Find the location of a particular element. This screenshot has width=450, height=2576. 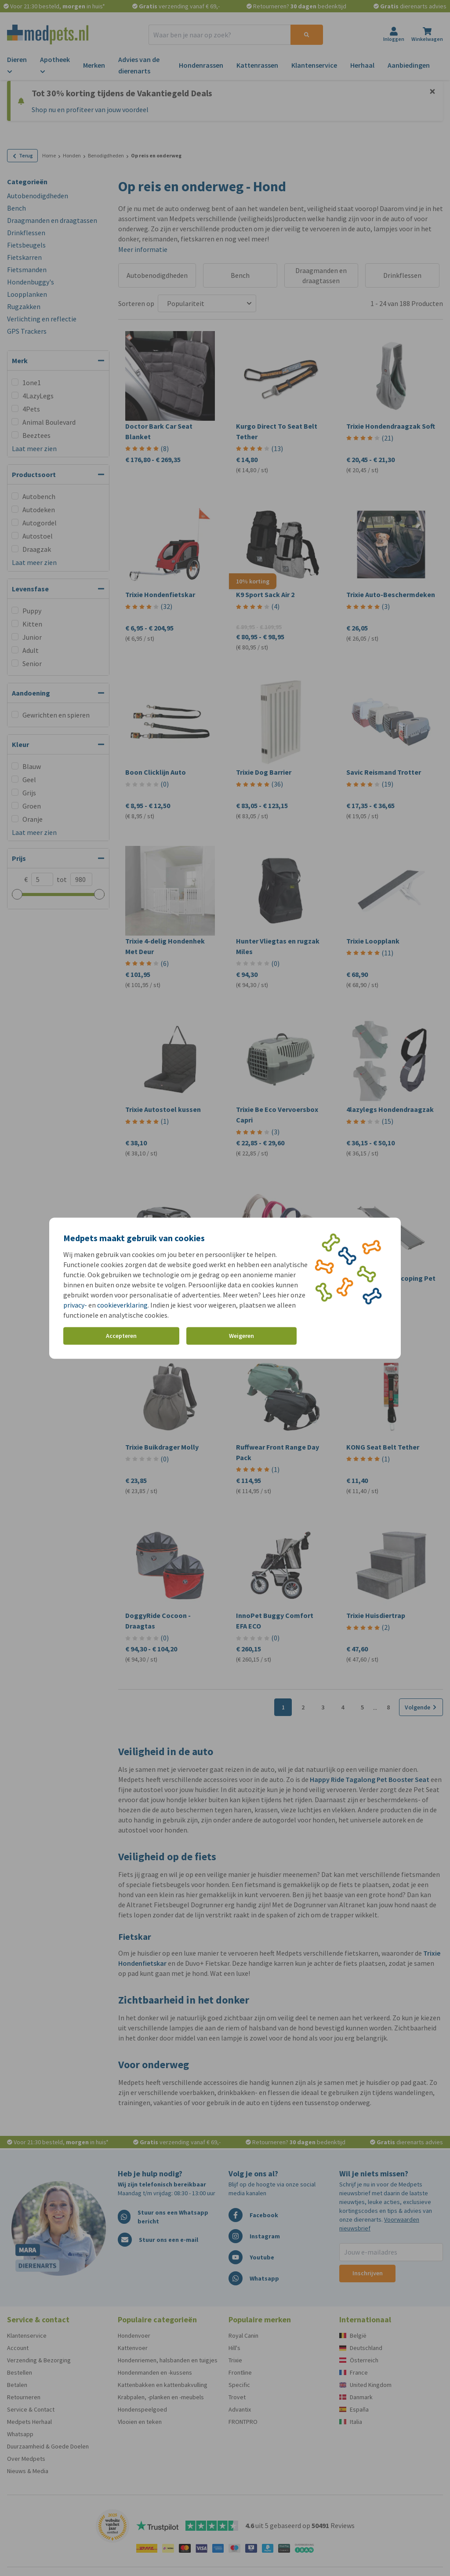

Accepteren is located at coordinates (121, 1336).